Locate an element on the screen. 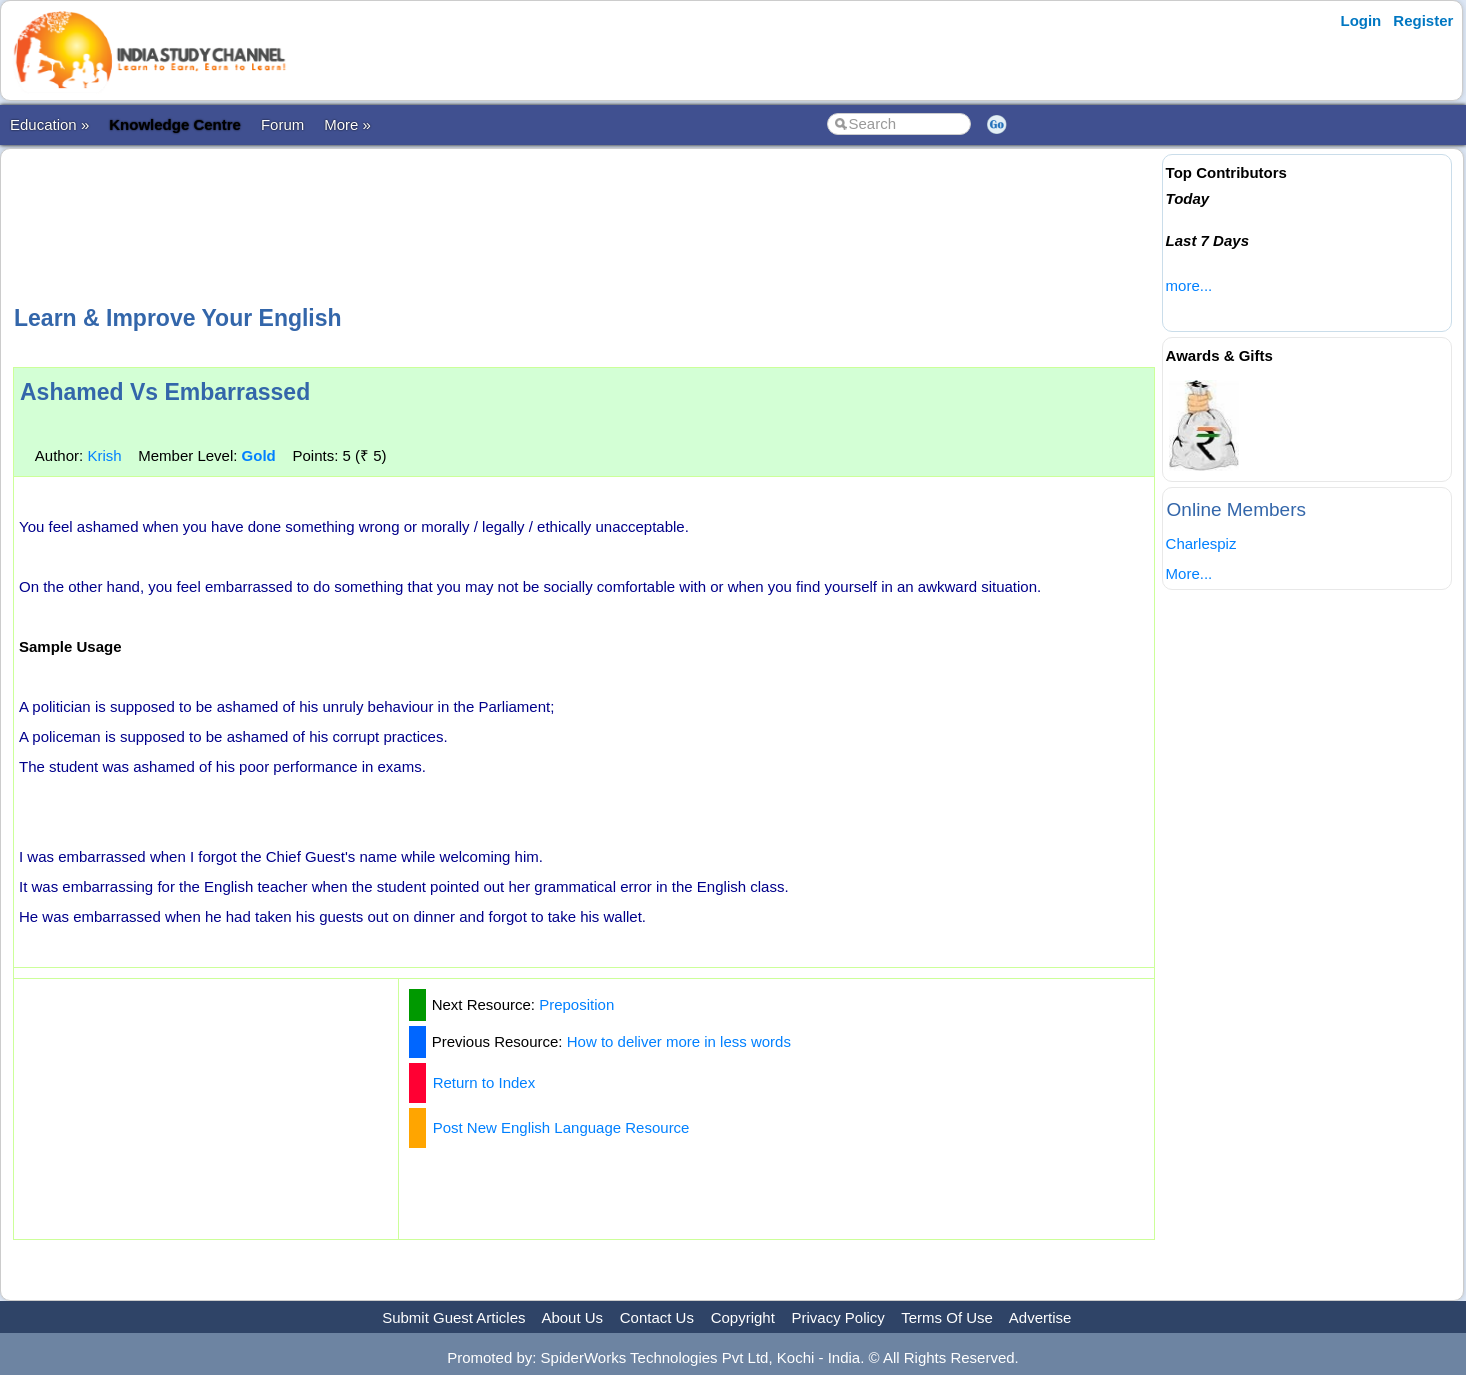 Image resolution: width=1466 pixels, height=1375 pixels. About Us is located at coordinates (572, 1317).